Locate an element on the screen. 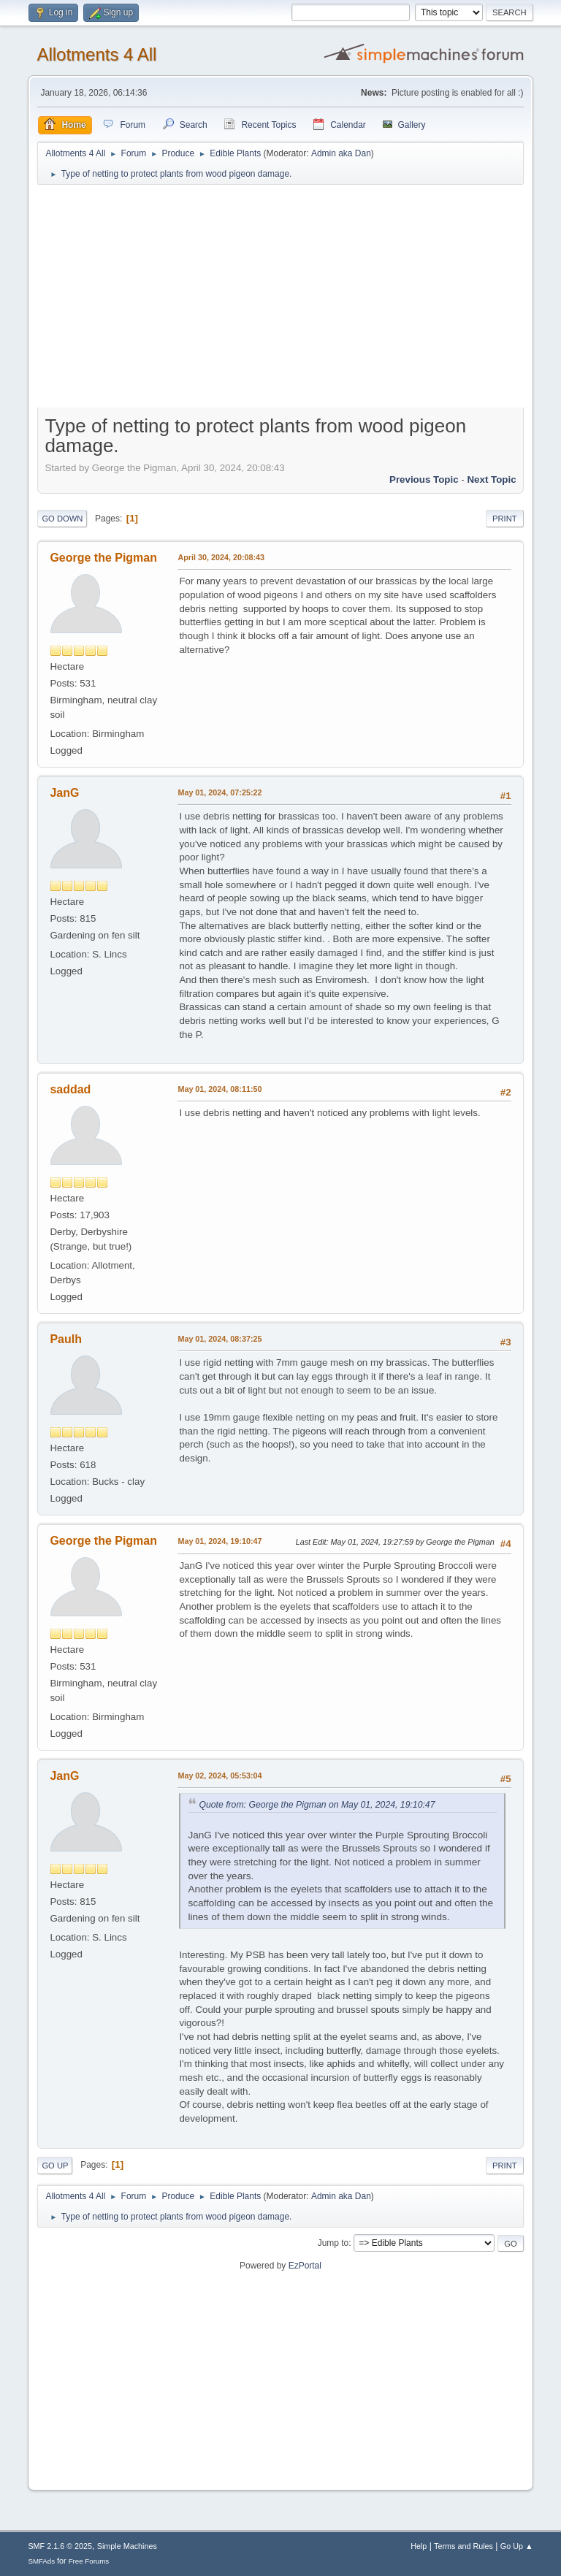  Paulh is located at coordinates (66, 1339).